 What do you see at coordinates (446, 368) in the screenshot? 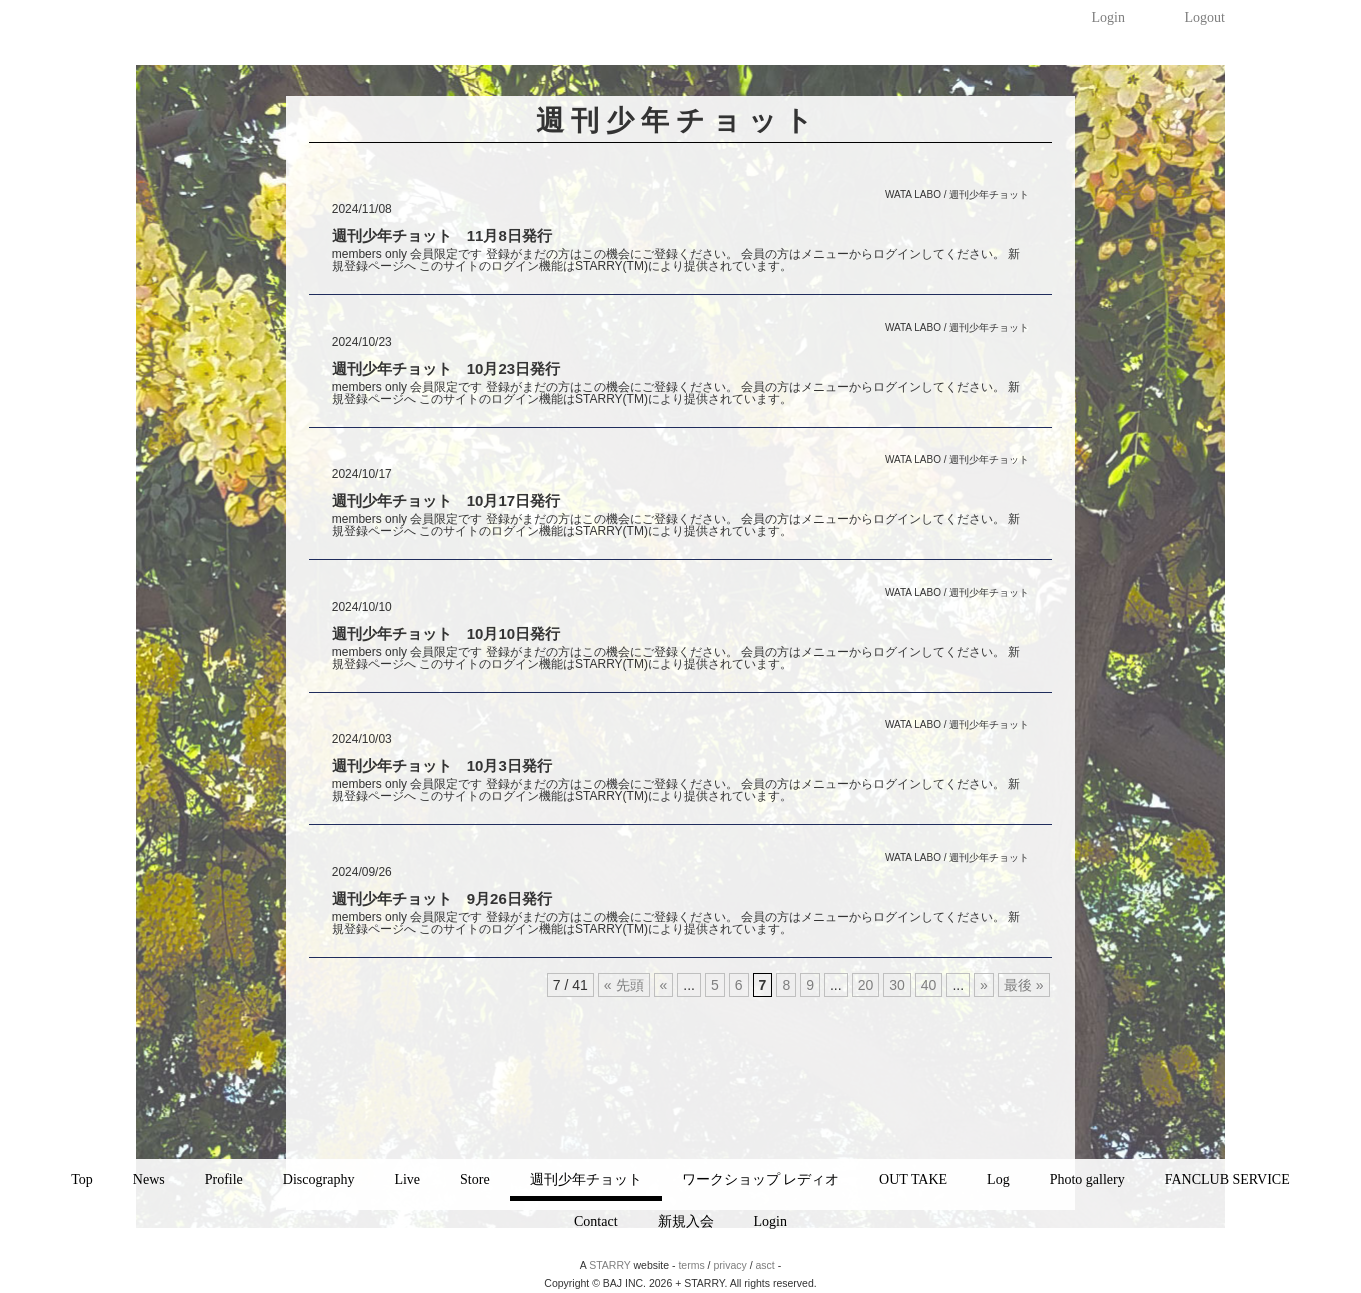
I see `週刊少年チョット 10月23日発行` at bounding box center [446, 368].